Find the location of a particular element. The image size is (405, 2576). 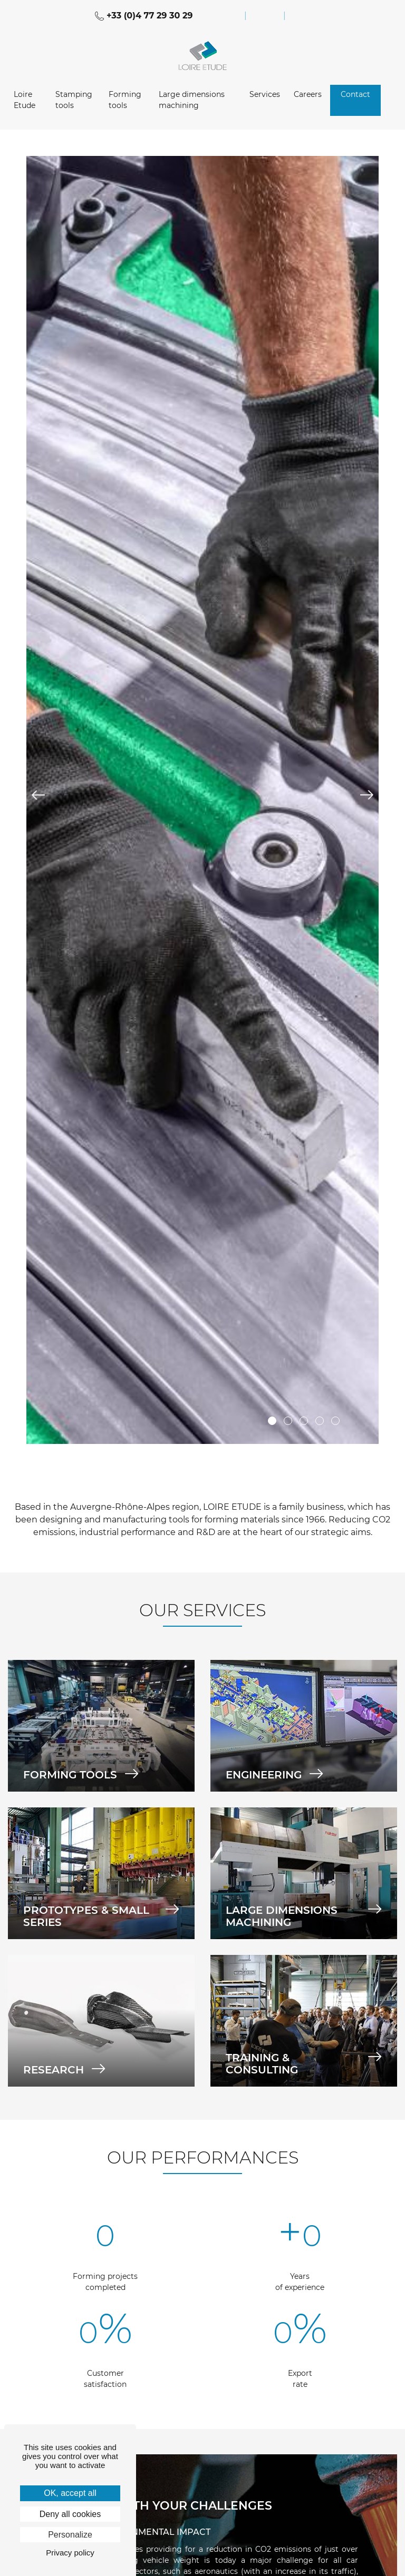

Loire Etude is located at coordinates (24, 100).